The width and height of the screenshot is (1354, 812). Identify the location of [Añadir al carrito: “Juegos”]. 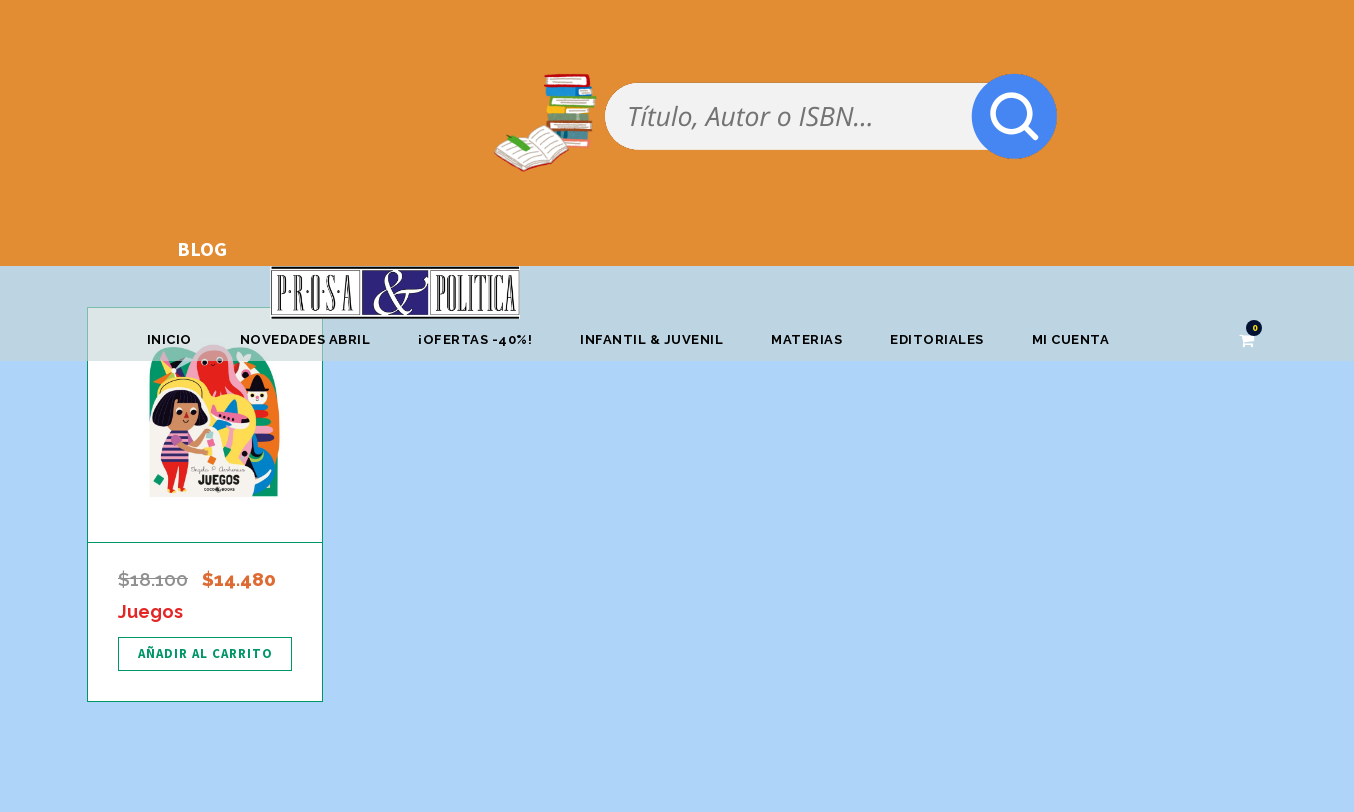
(205, 654).